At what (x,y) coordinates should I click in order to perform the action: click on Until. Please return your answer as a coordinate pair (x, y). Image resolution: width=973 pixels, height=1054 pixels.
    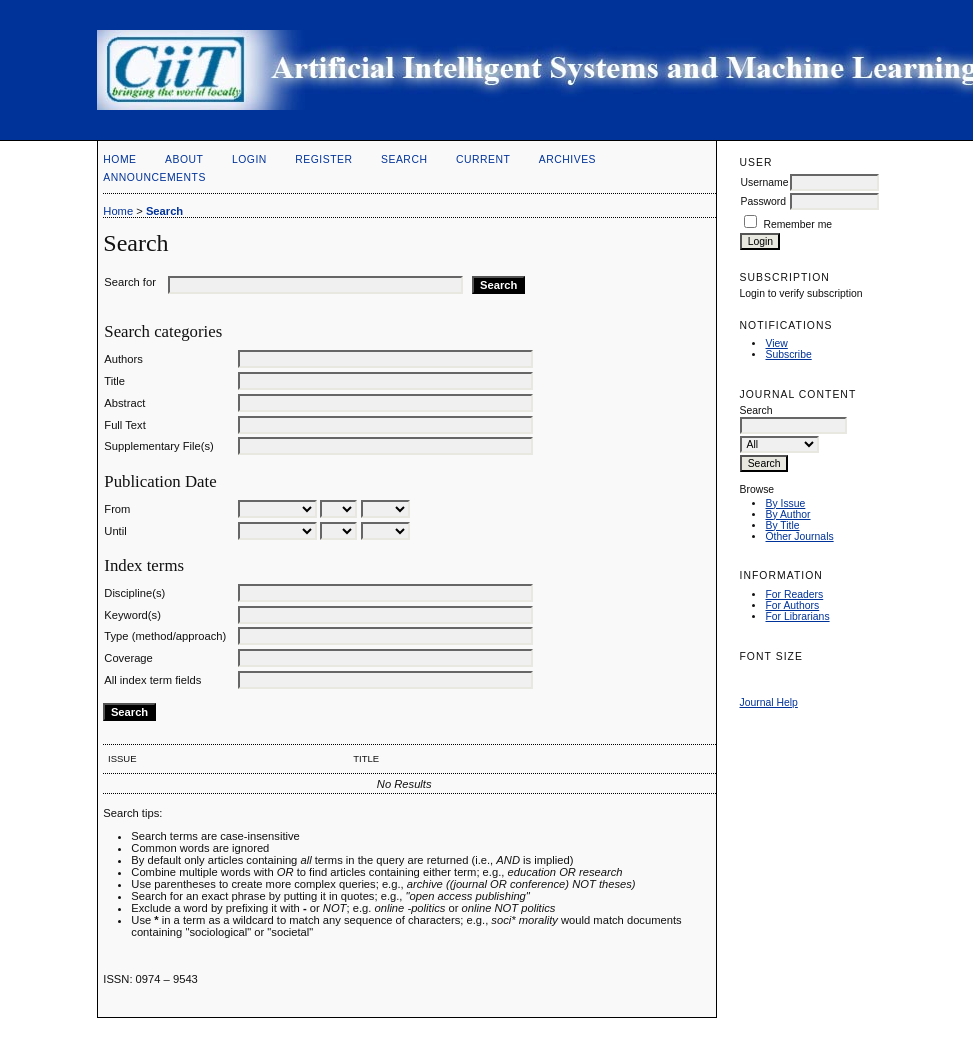
    Looking at the image, I should click on (115, 531).